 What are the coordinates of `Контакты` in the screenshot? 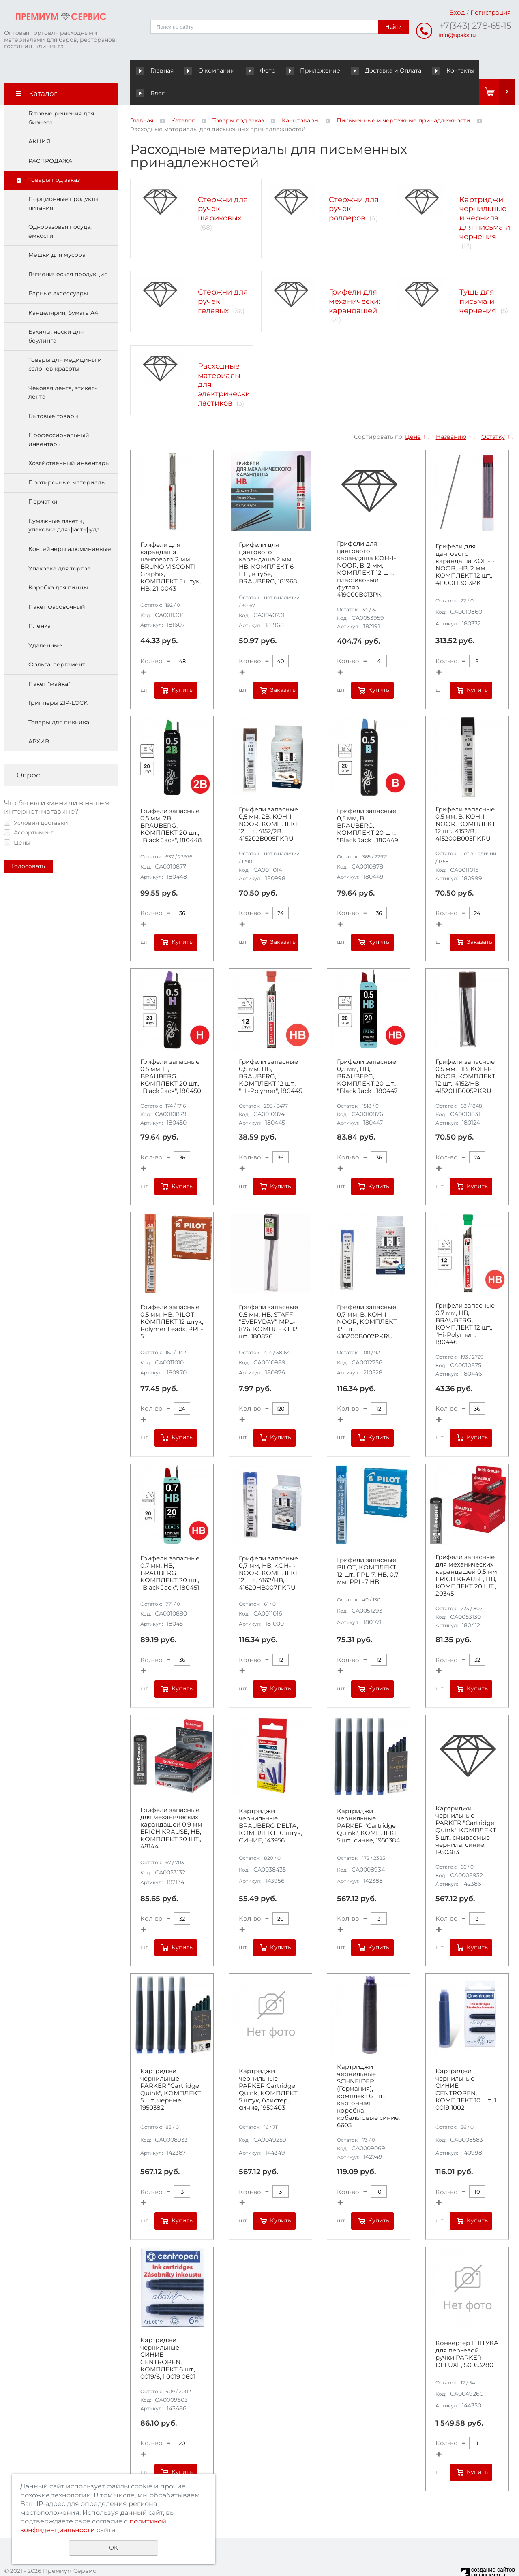 It's located at (422, 70).